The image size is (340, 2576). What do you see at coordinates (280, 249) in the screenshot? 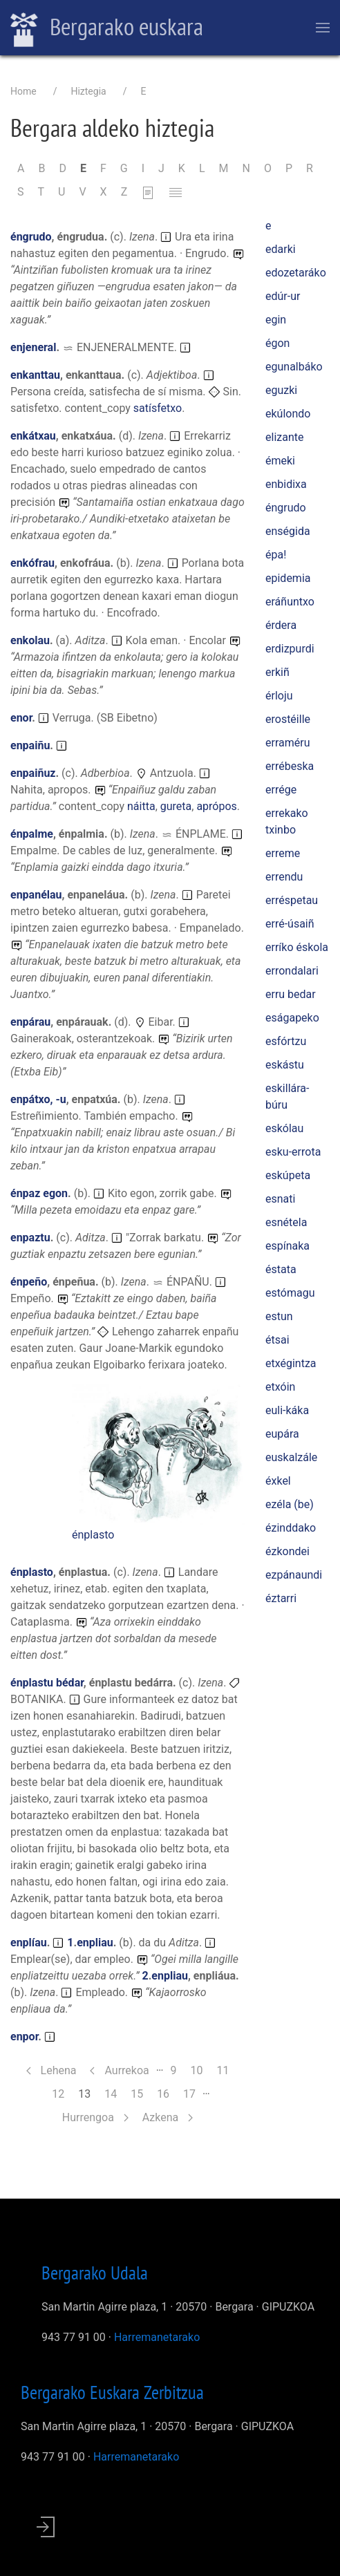
I see `edarki` at bounding box center [280, 249].